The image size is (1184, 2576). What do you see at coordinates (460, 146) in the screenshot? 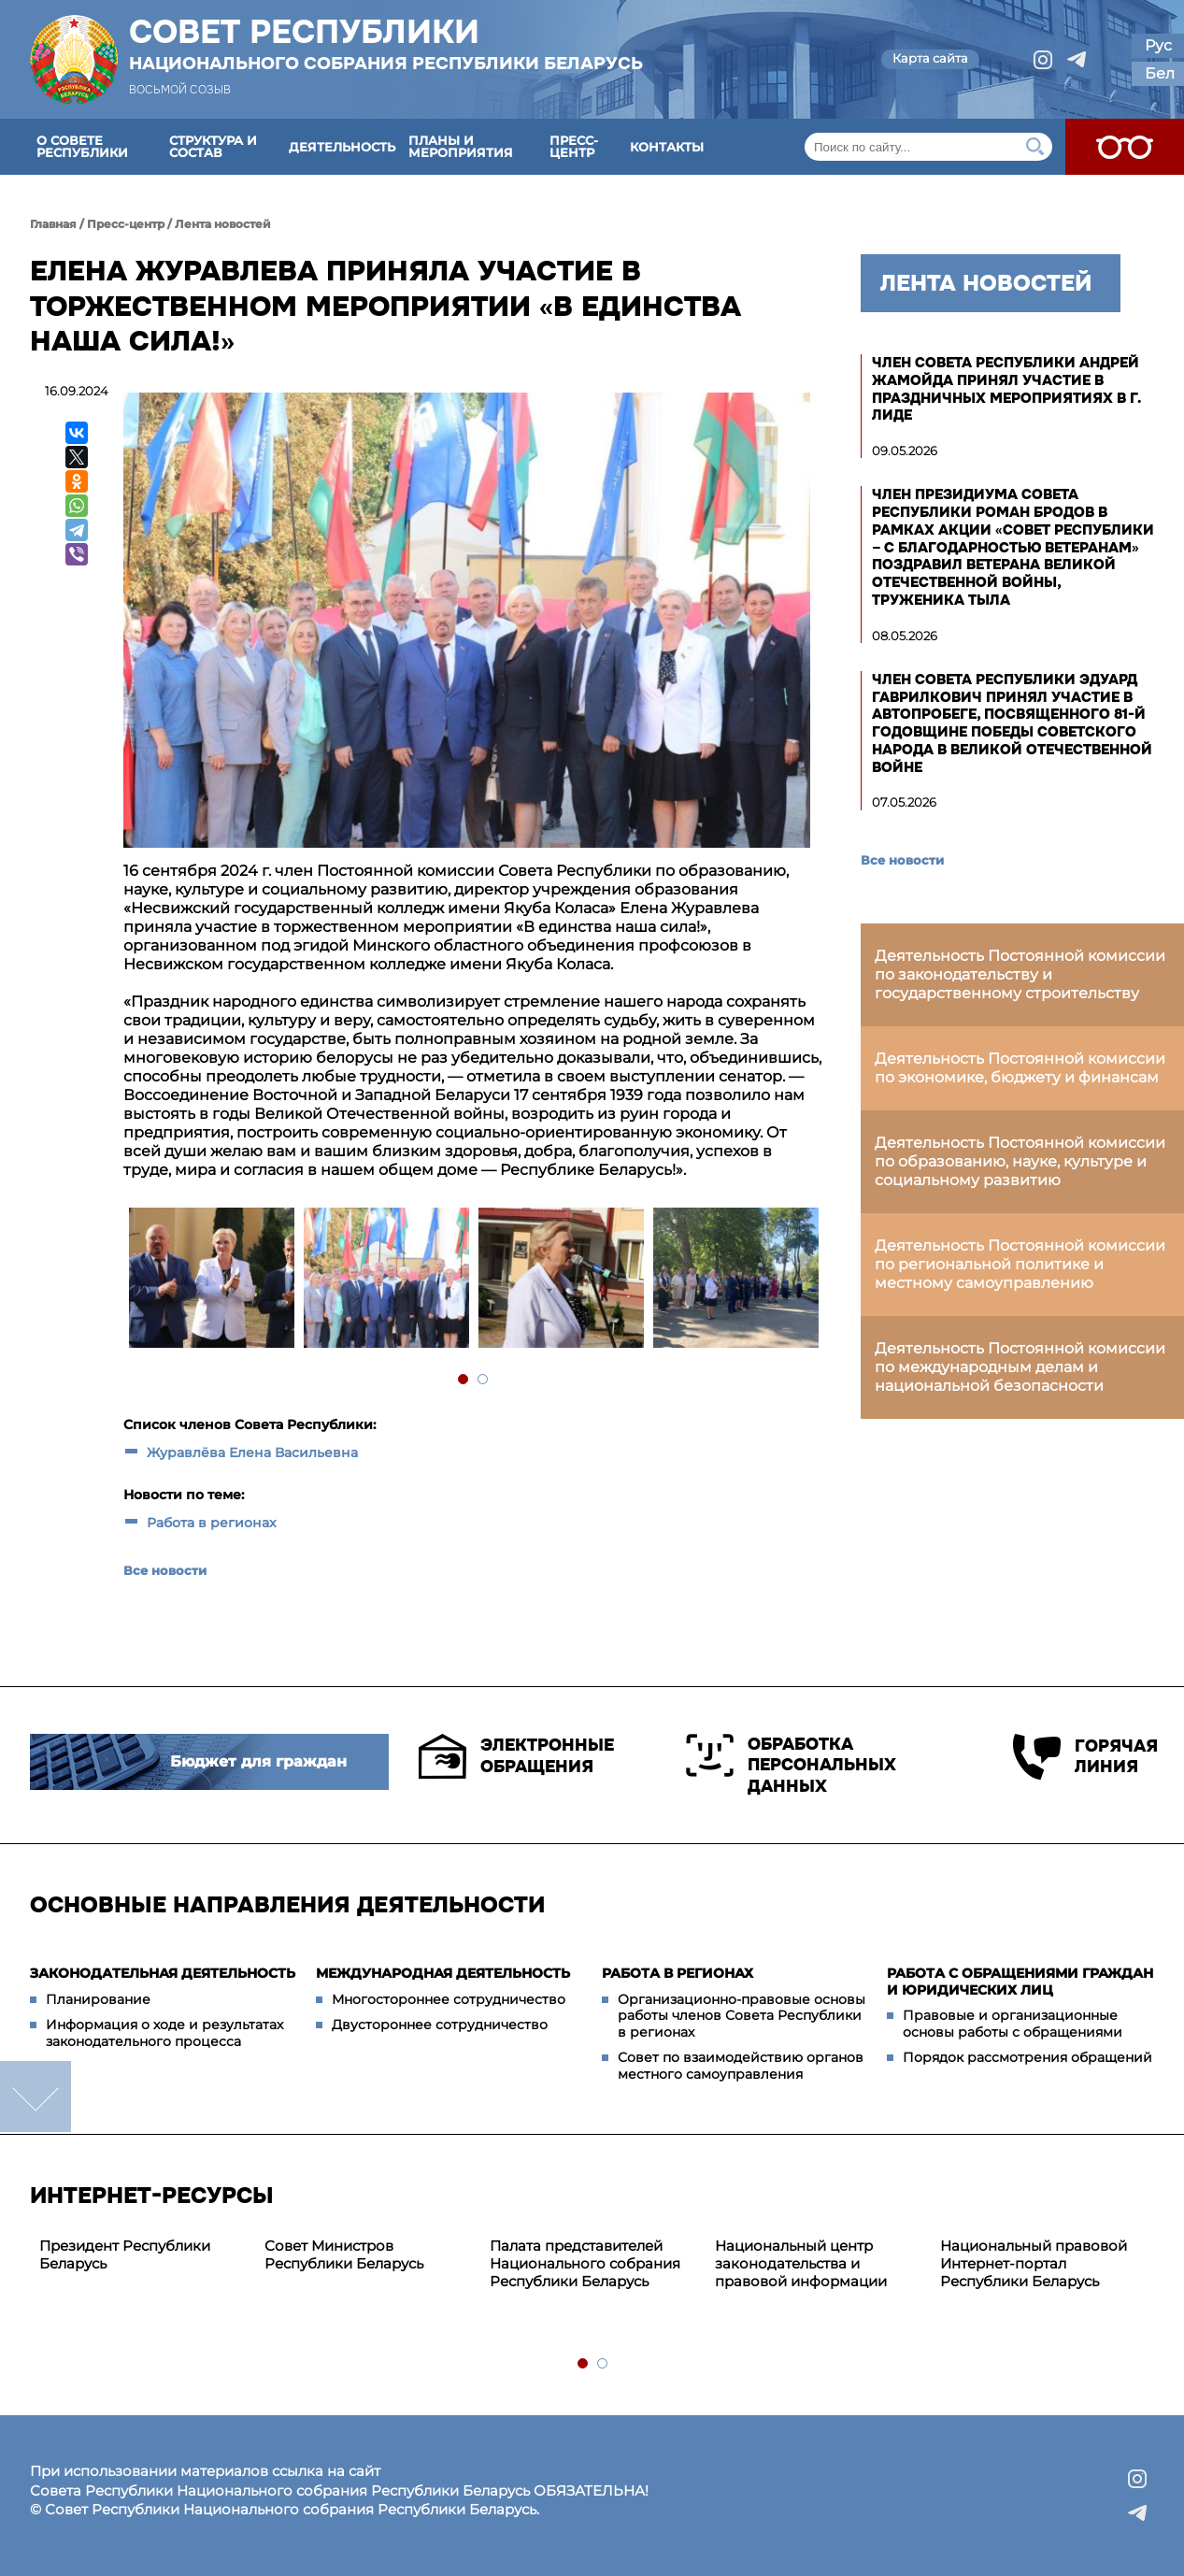
I see `Планы и мероприятия` at bounding box center [460, 146].